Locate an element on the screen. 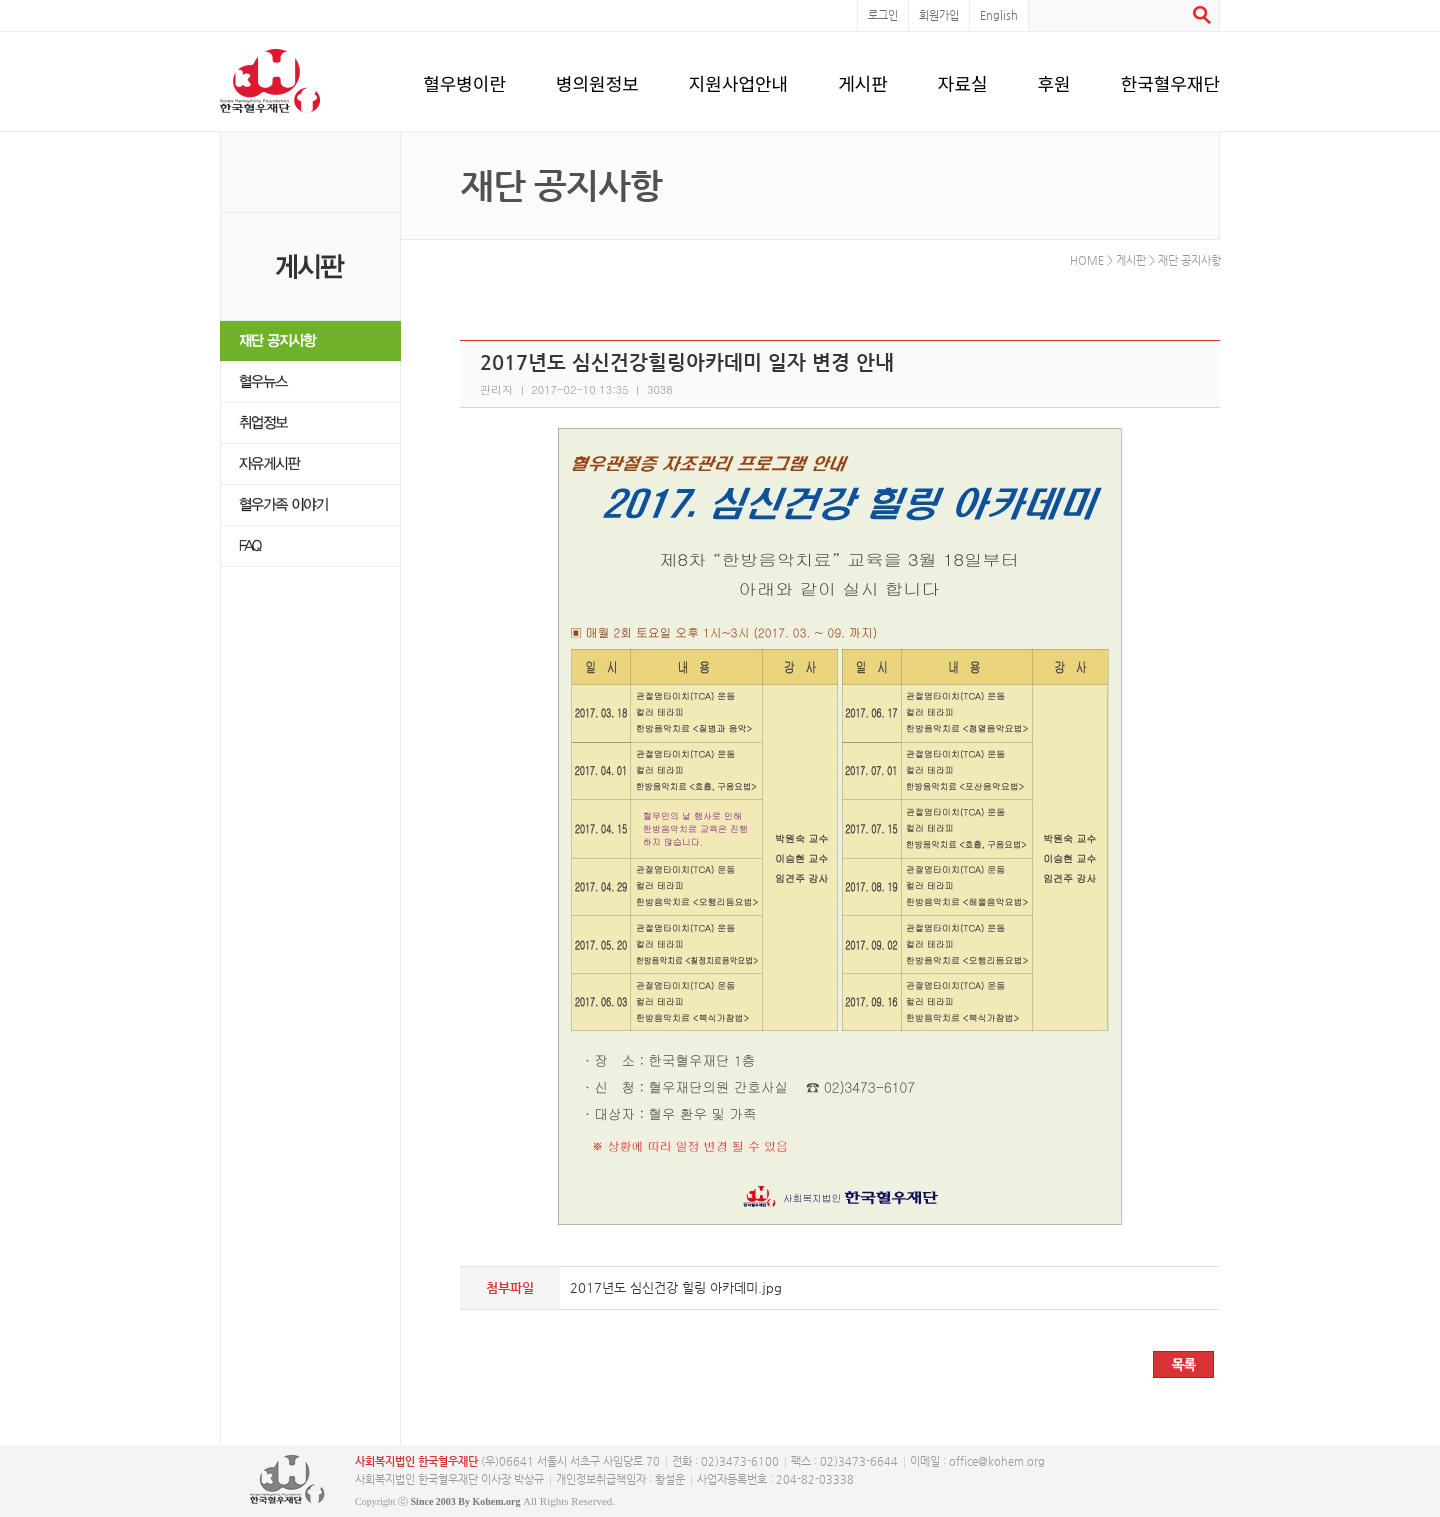 The width and height of the screenshot is (1440, 1517). 취업정보 is located at coordinates (310, 423).